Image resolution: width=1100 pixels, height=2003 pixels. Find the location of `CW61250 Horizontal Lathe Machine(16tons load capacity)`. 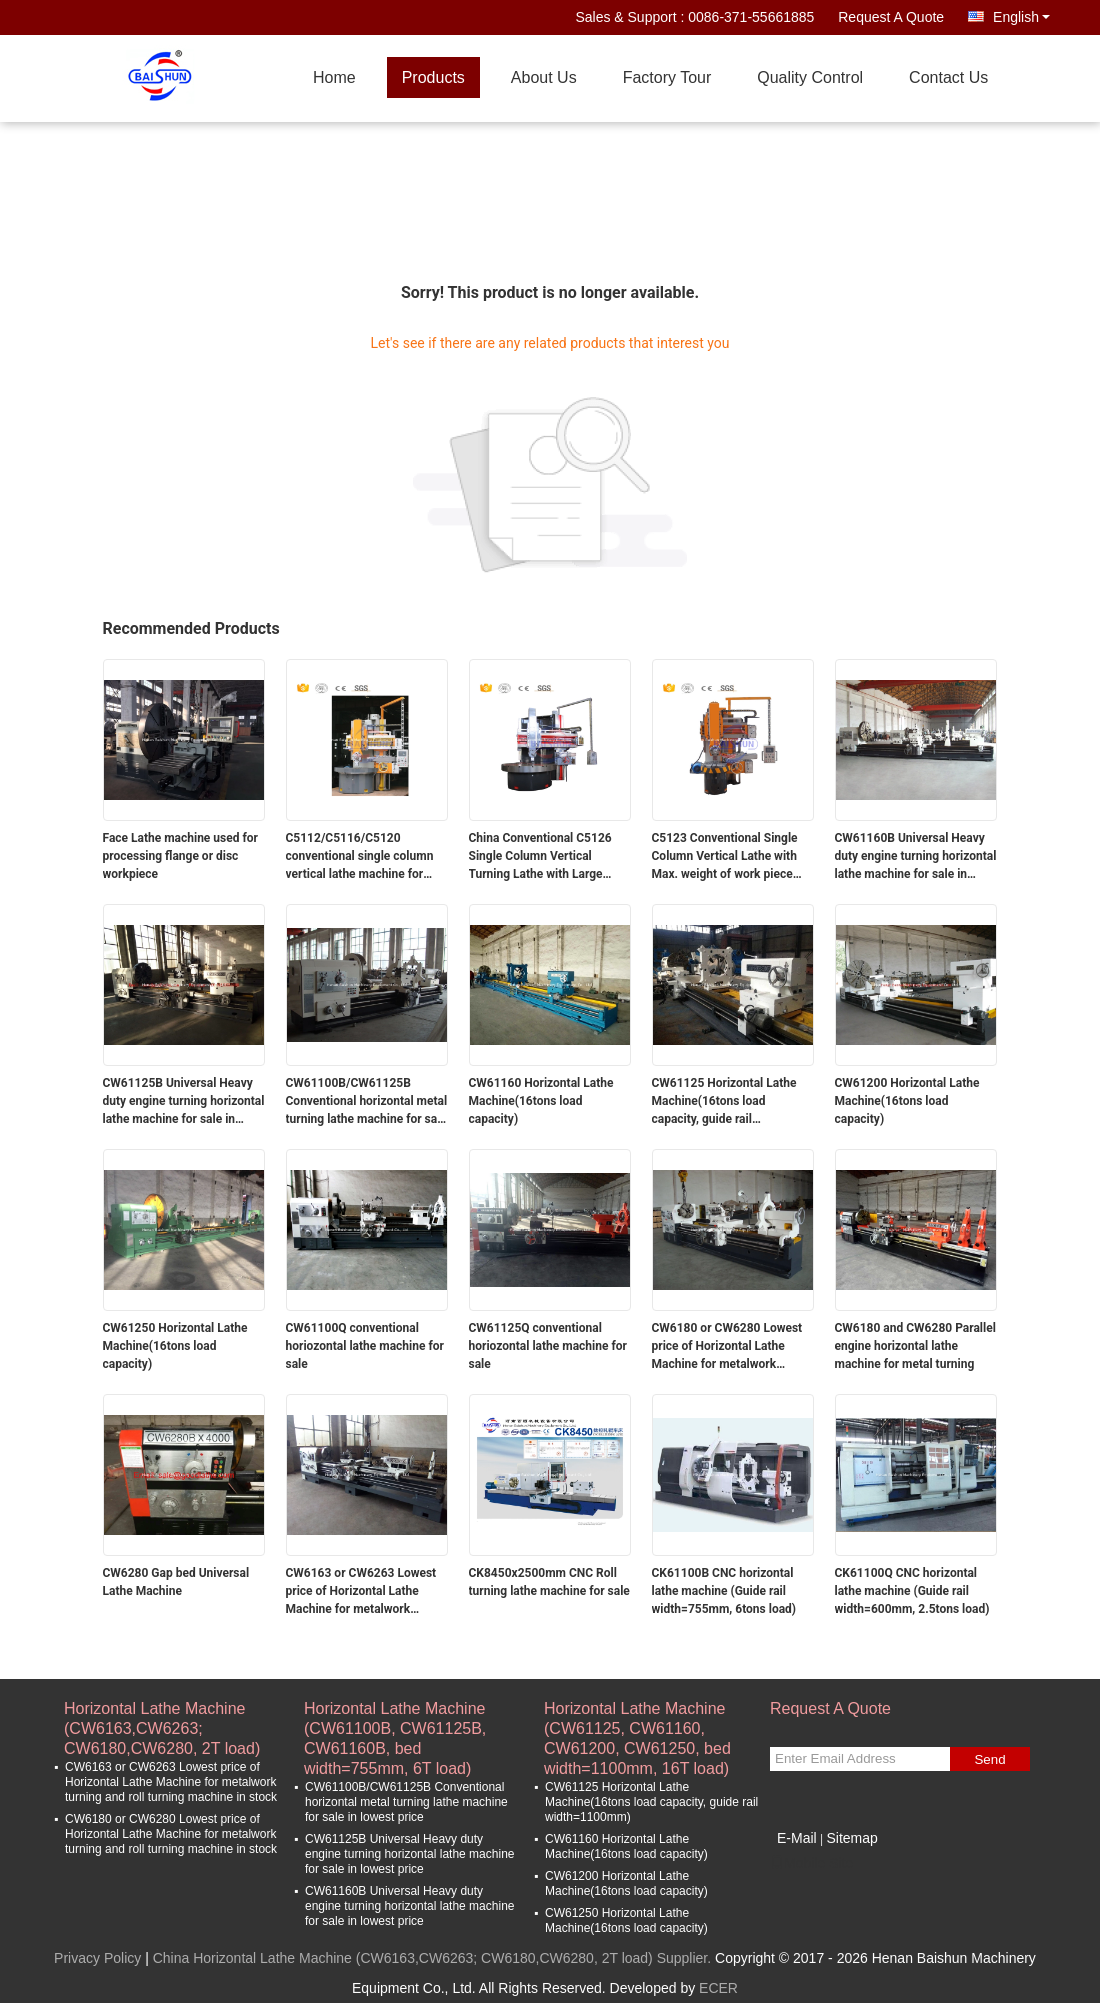

CW61250 Horizontal Lathe Machine(16tons load capacity) is located at coordinates (175, 1346).